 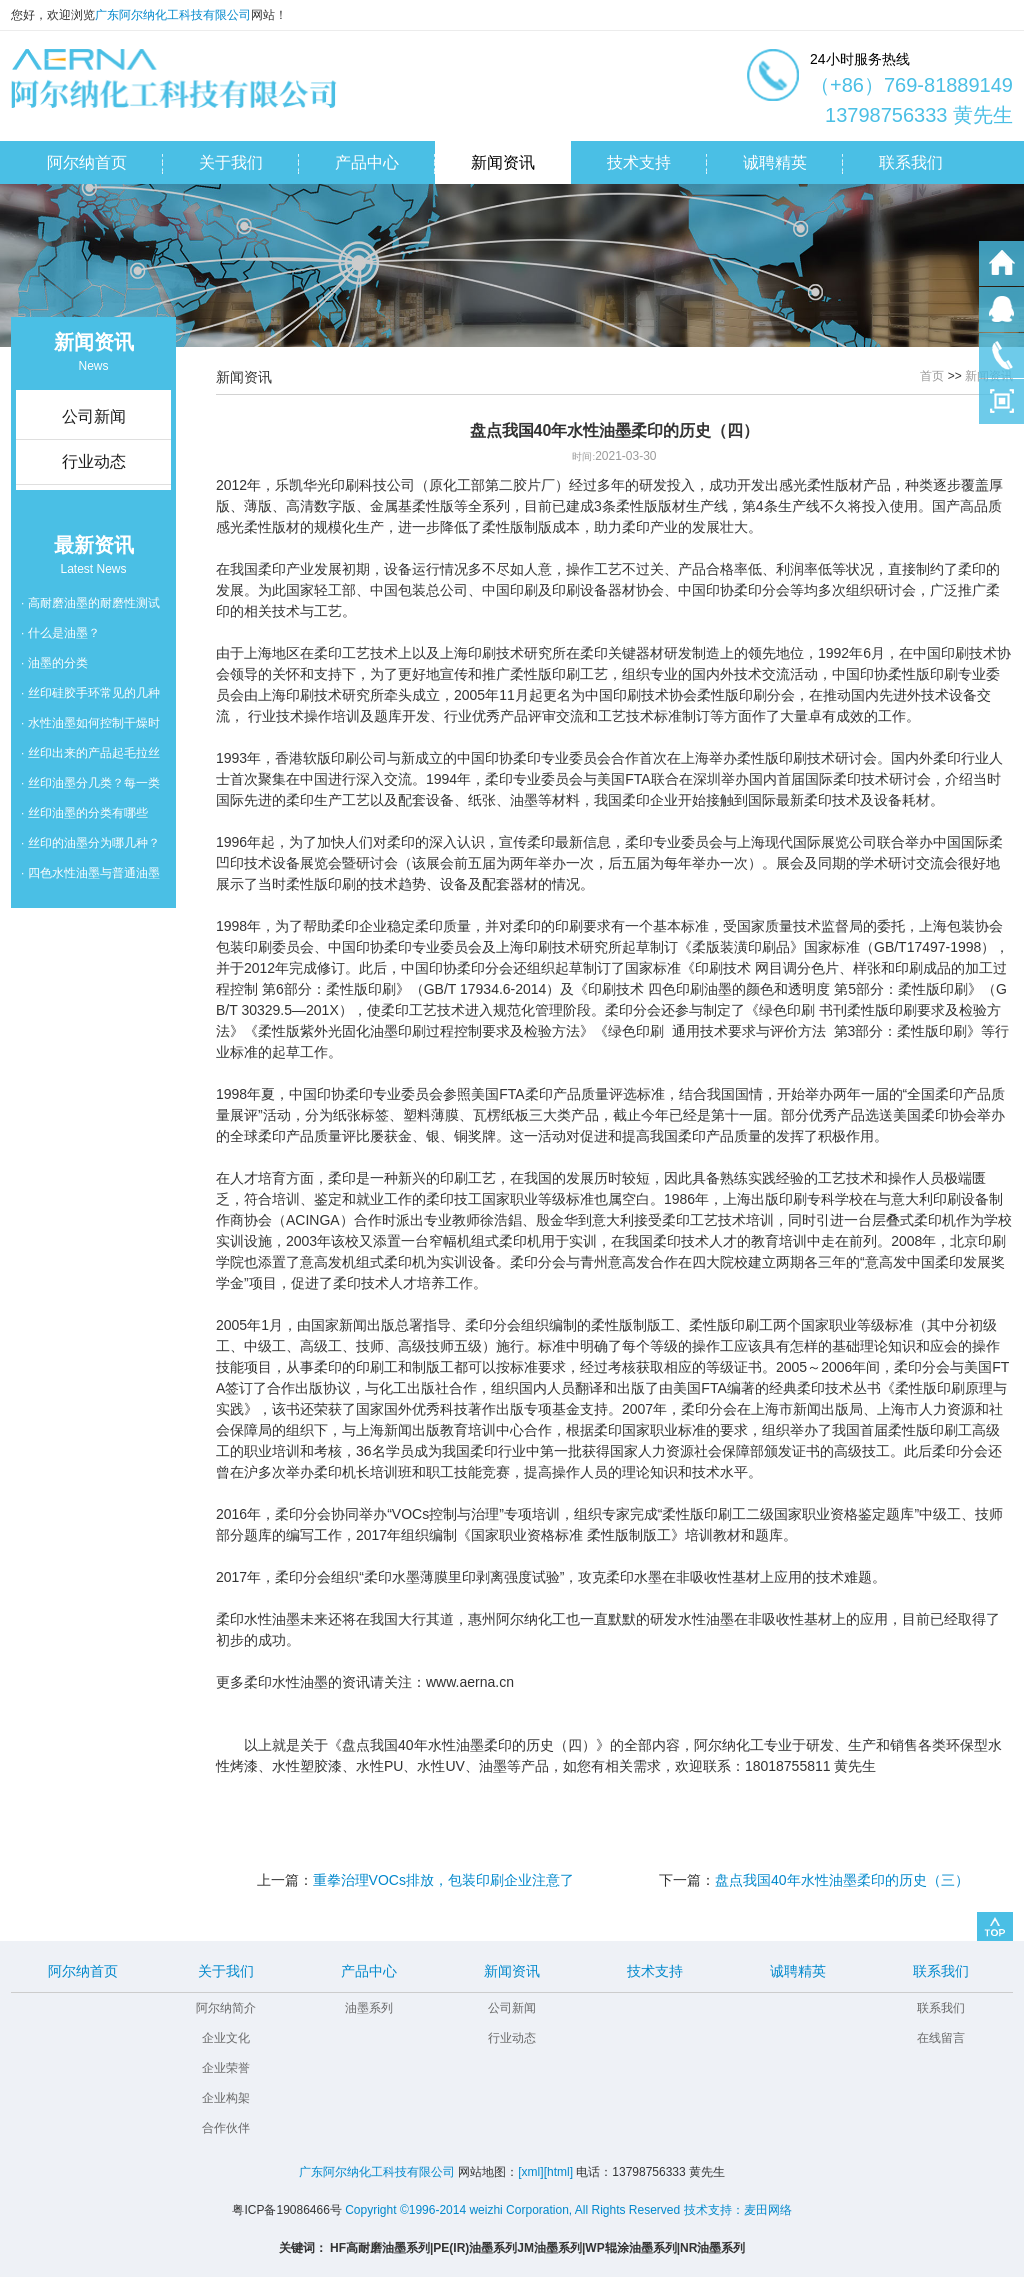 I want to click on [html], so click(x=558, y=2172).